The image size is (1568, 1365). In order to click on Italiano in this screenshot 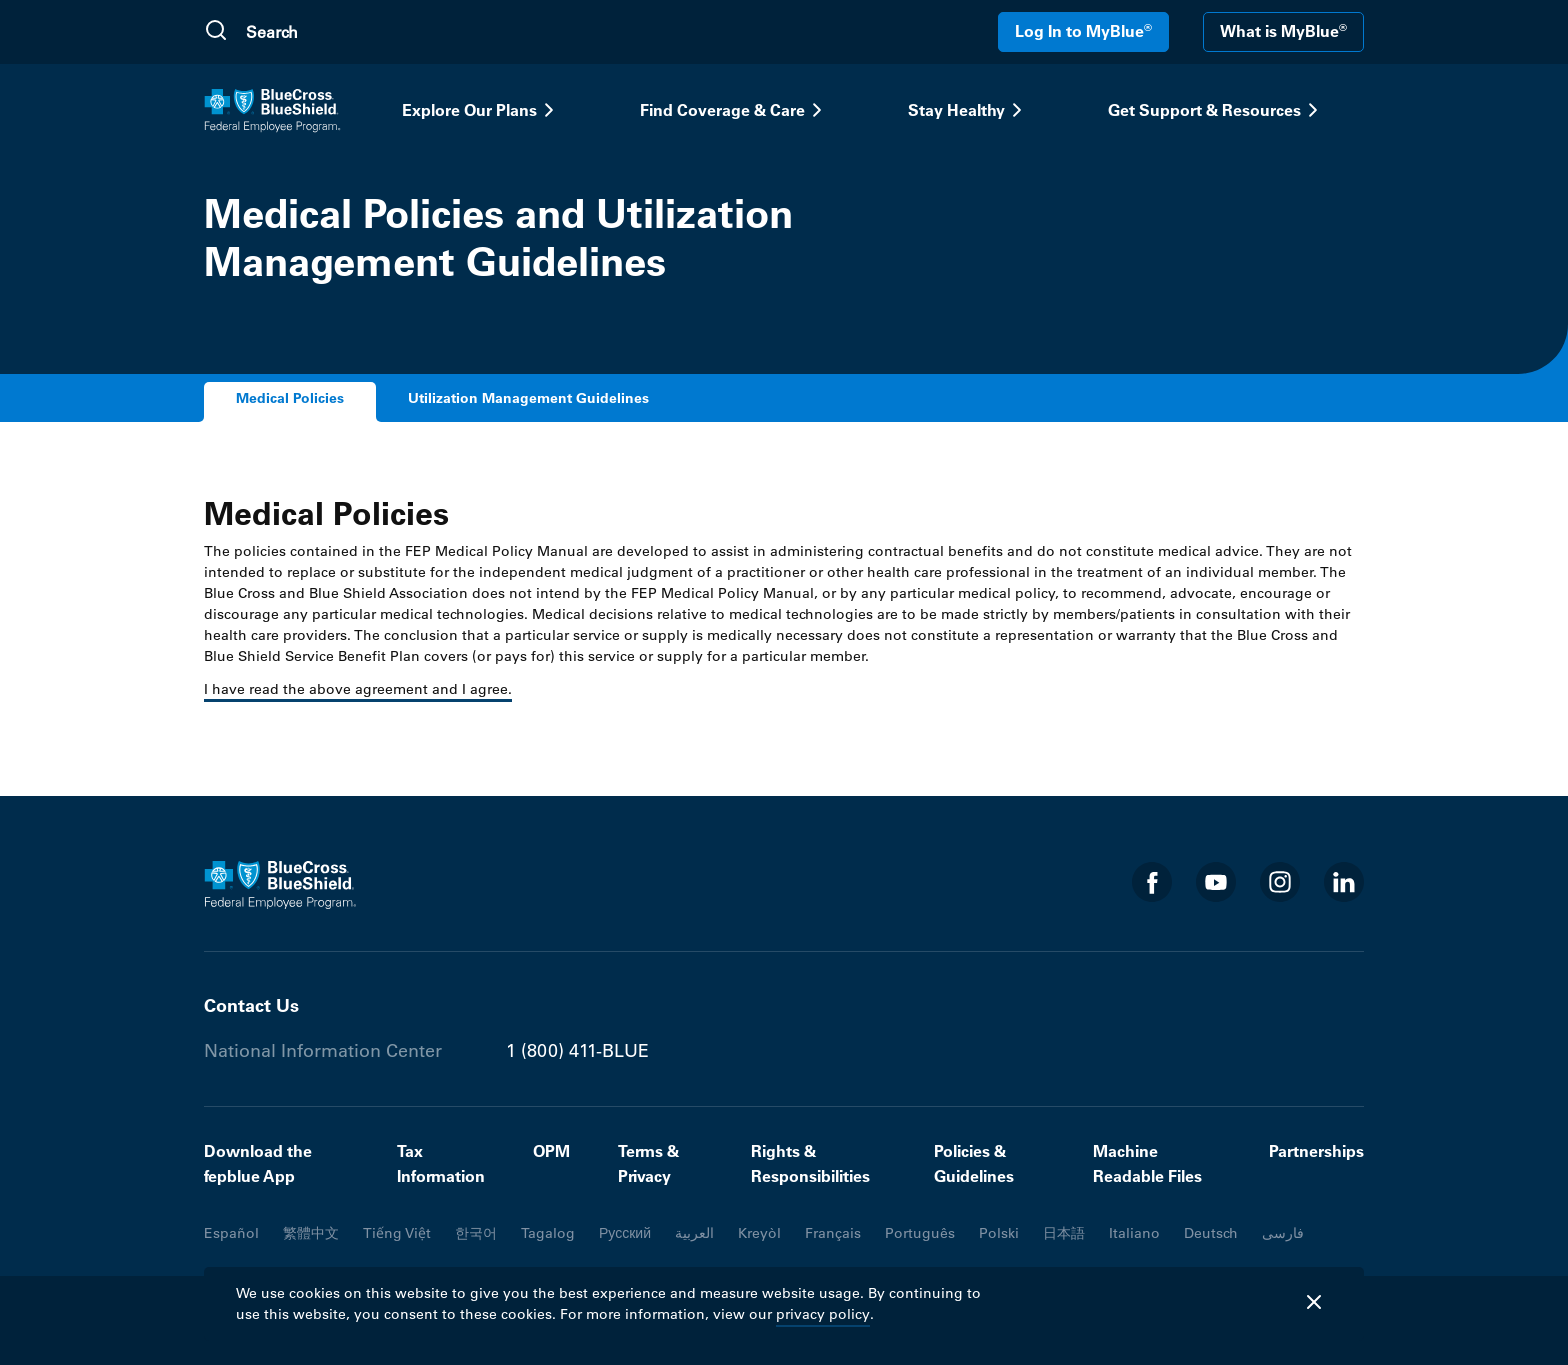, I will do `click(1134, 1233)`.